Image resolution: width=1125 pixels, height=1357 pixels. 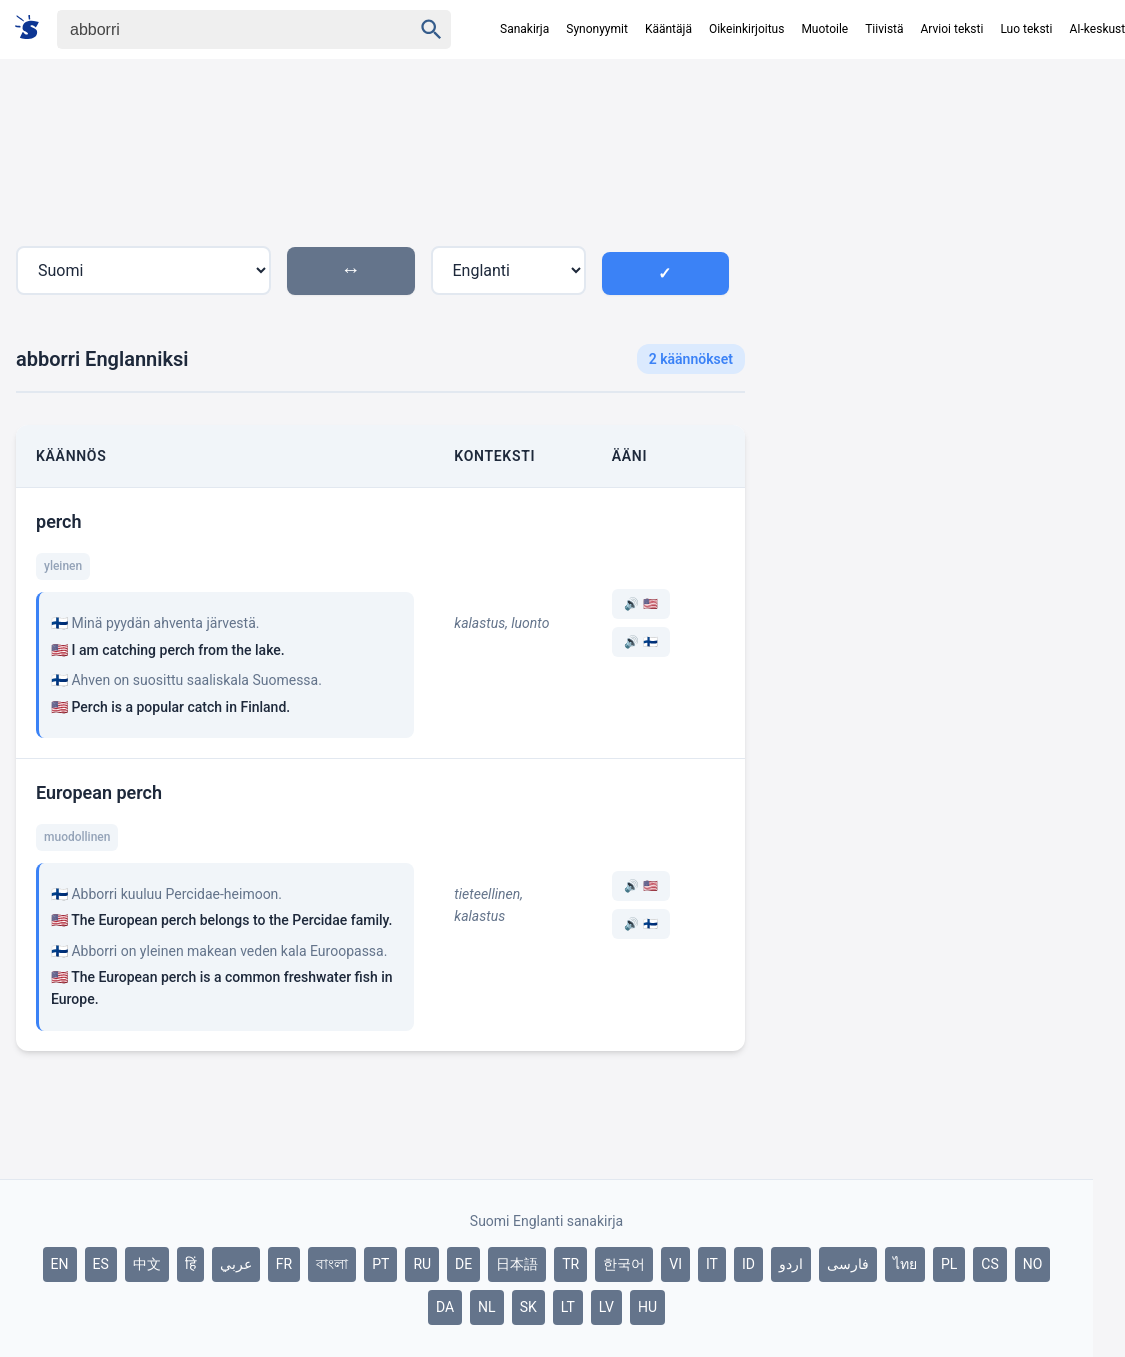 What do you see at coordinates (746, 29) in the screenshot?
I see `Oikeinkirjoitus` at bounding box center [746, 29].